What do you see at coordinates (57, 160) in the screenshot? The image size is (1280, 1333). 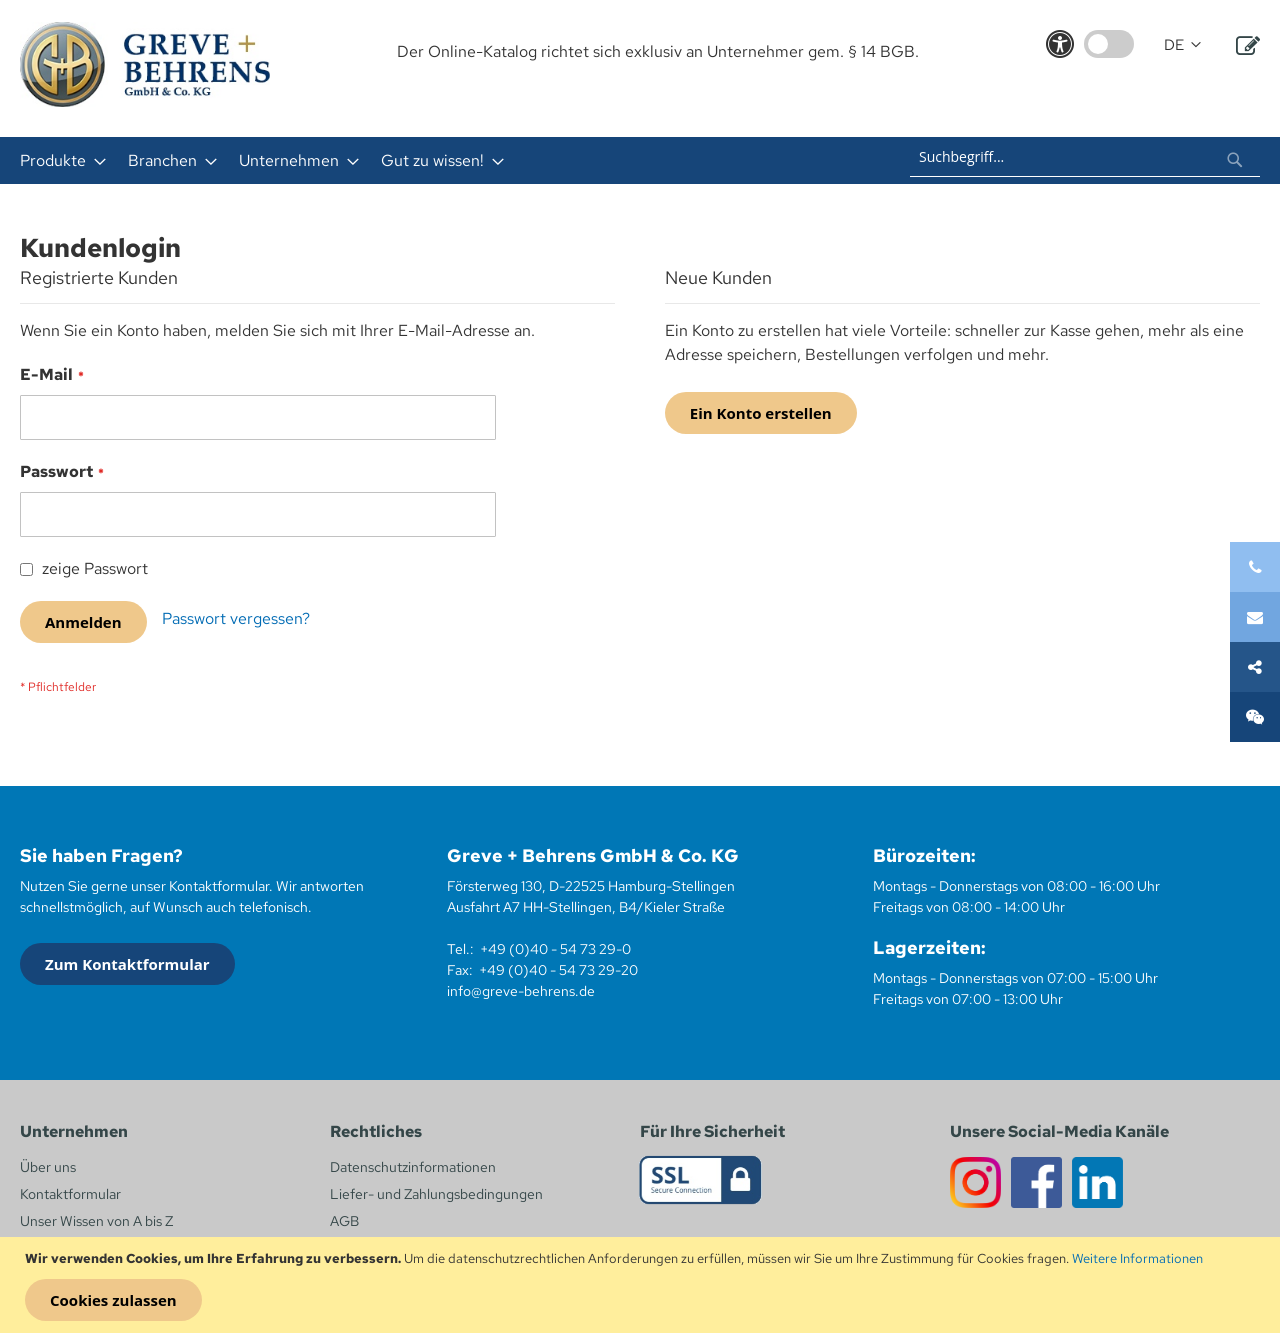 I see `[menuitem]` at bounding box center [57, 160].